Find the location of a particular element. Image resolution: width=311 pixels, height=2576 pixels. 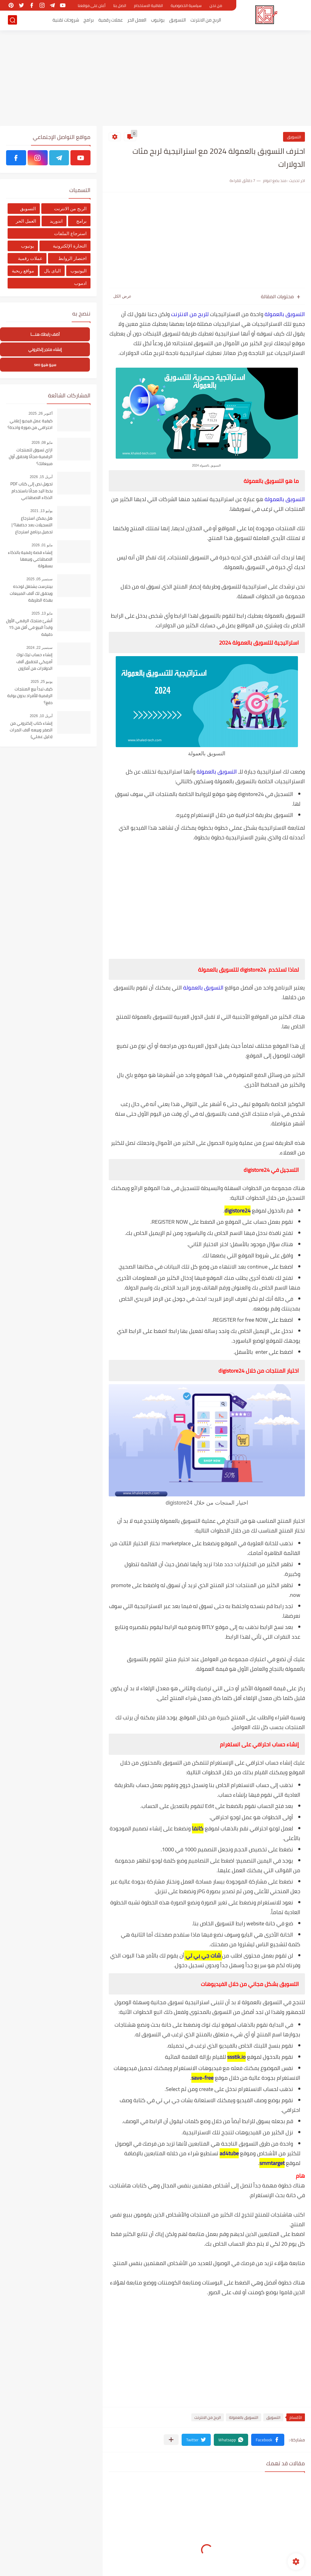

تحويل نص إلى كتاب PDF بخط اليد مجانًا باستخدام الذكاء الاصطناعي is located at coordinates (31, 490).